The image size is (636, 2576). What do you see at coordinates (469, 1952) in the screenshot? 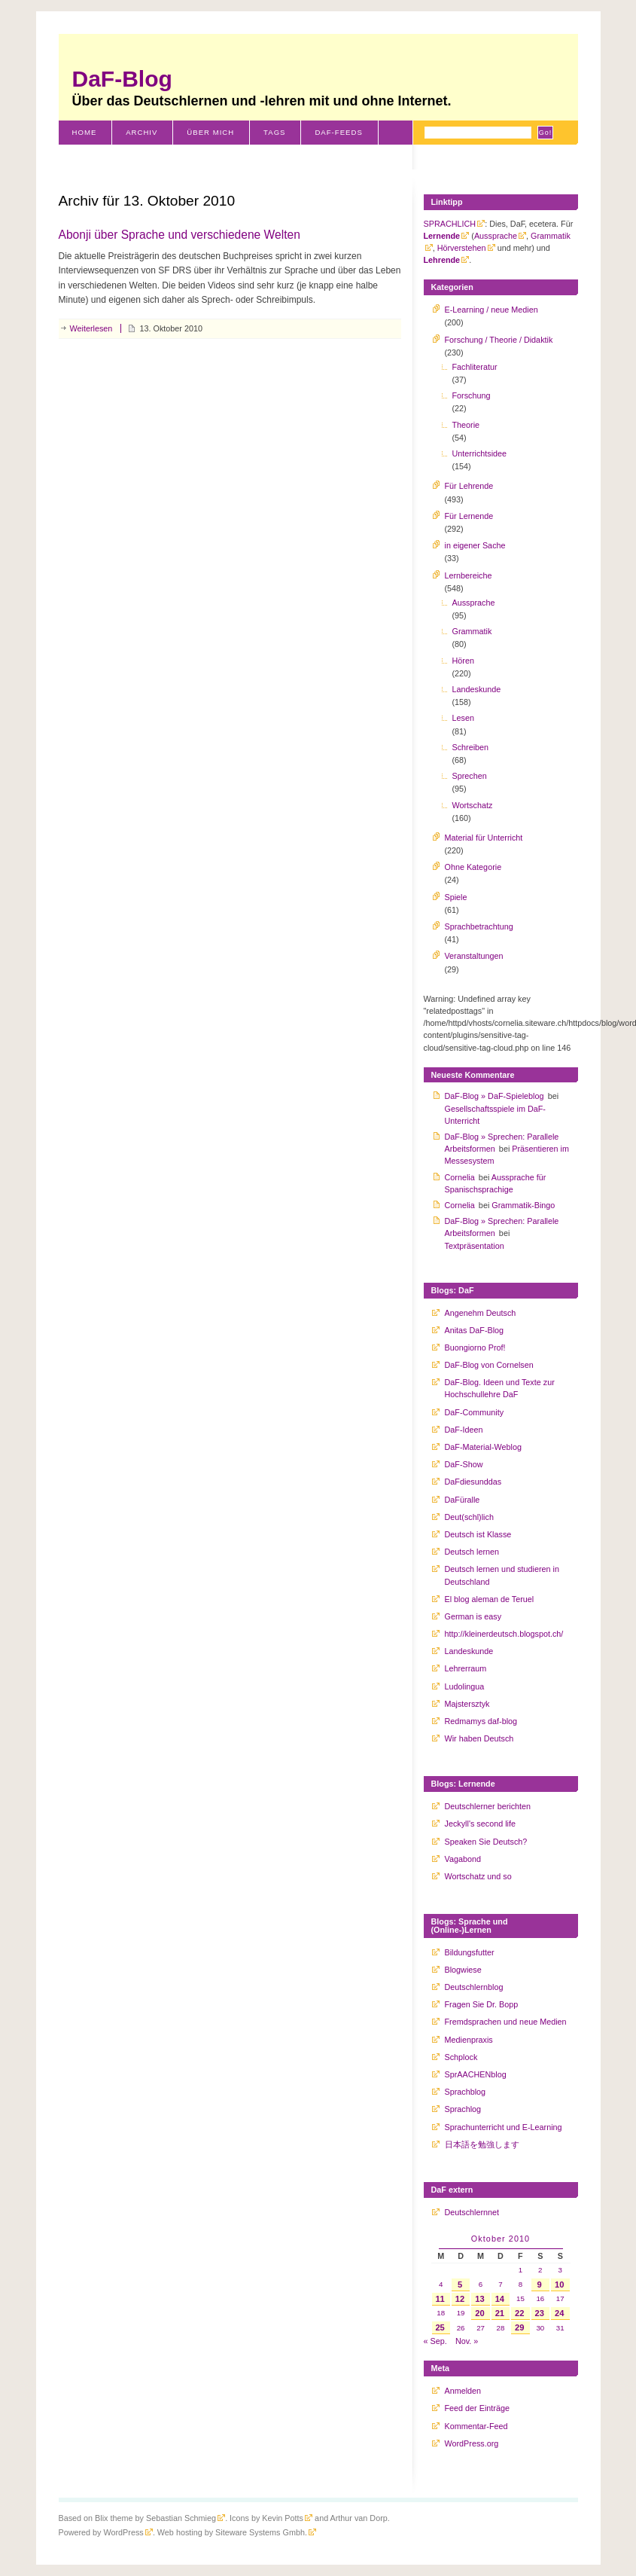
I see `Bildungsfutter` at bounding box center [469, 1952].